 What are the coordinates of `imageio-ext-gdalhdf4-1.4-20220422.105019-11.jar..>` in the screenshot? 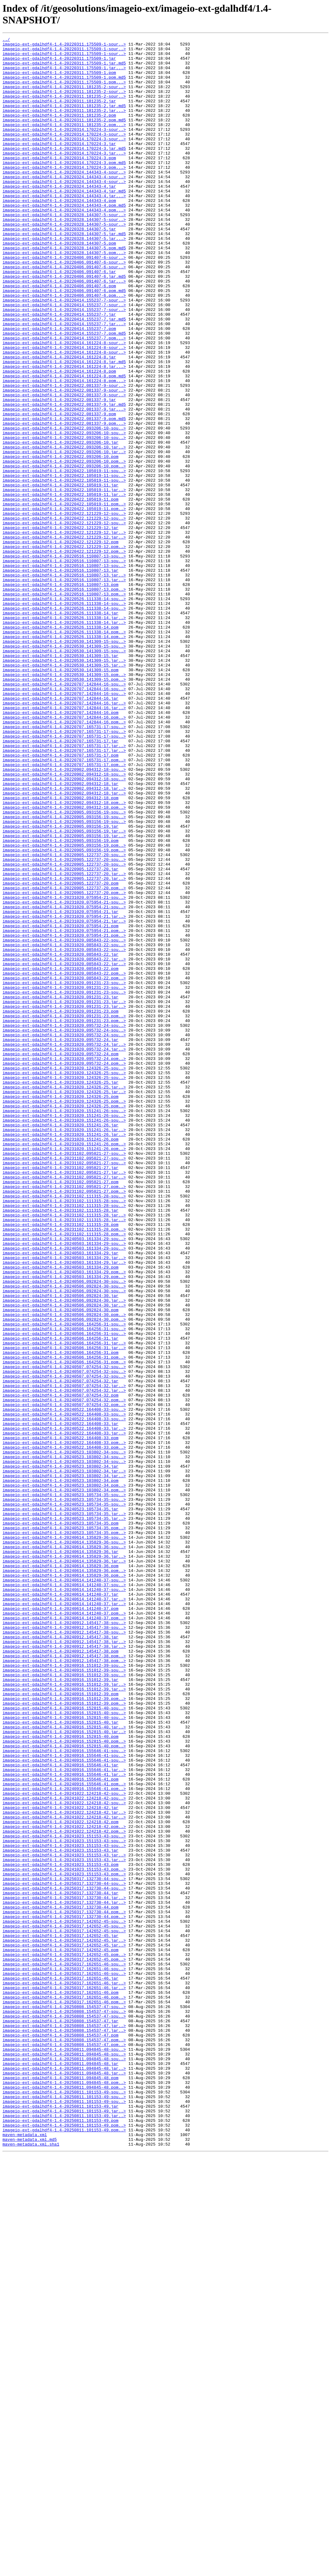 It's located at (64, 580).